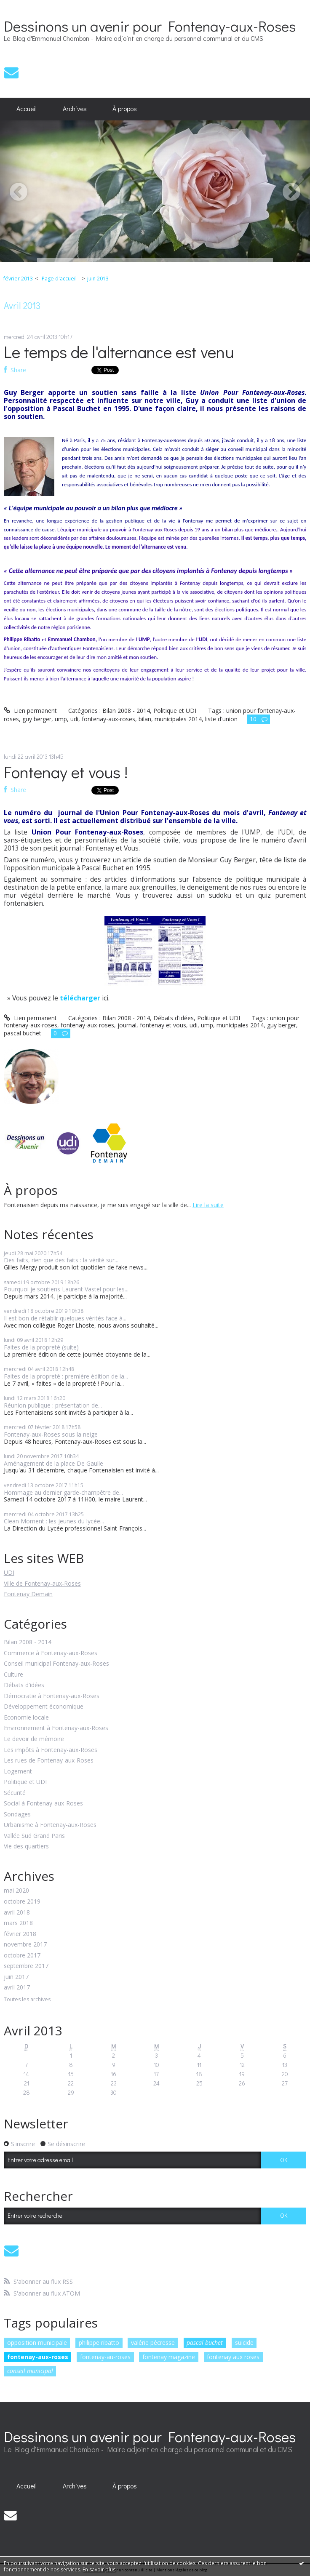  Describe the element at coordinates (26, 1846) in the screenshot. I see `Vie des quartiers` at that location.